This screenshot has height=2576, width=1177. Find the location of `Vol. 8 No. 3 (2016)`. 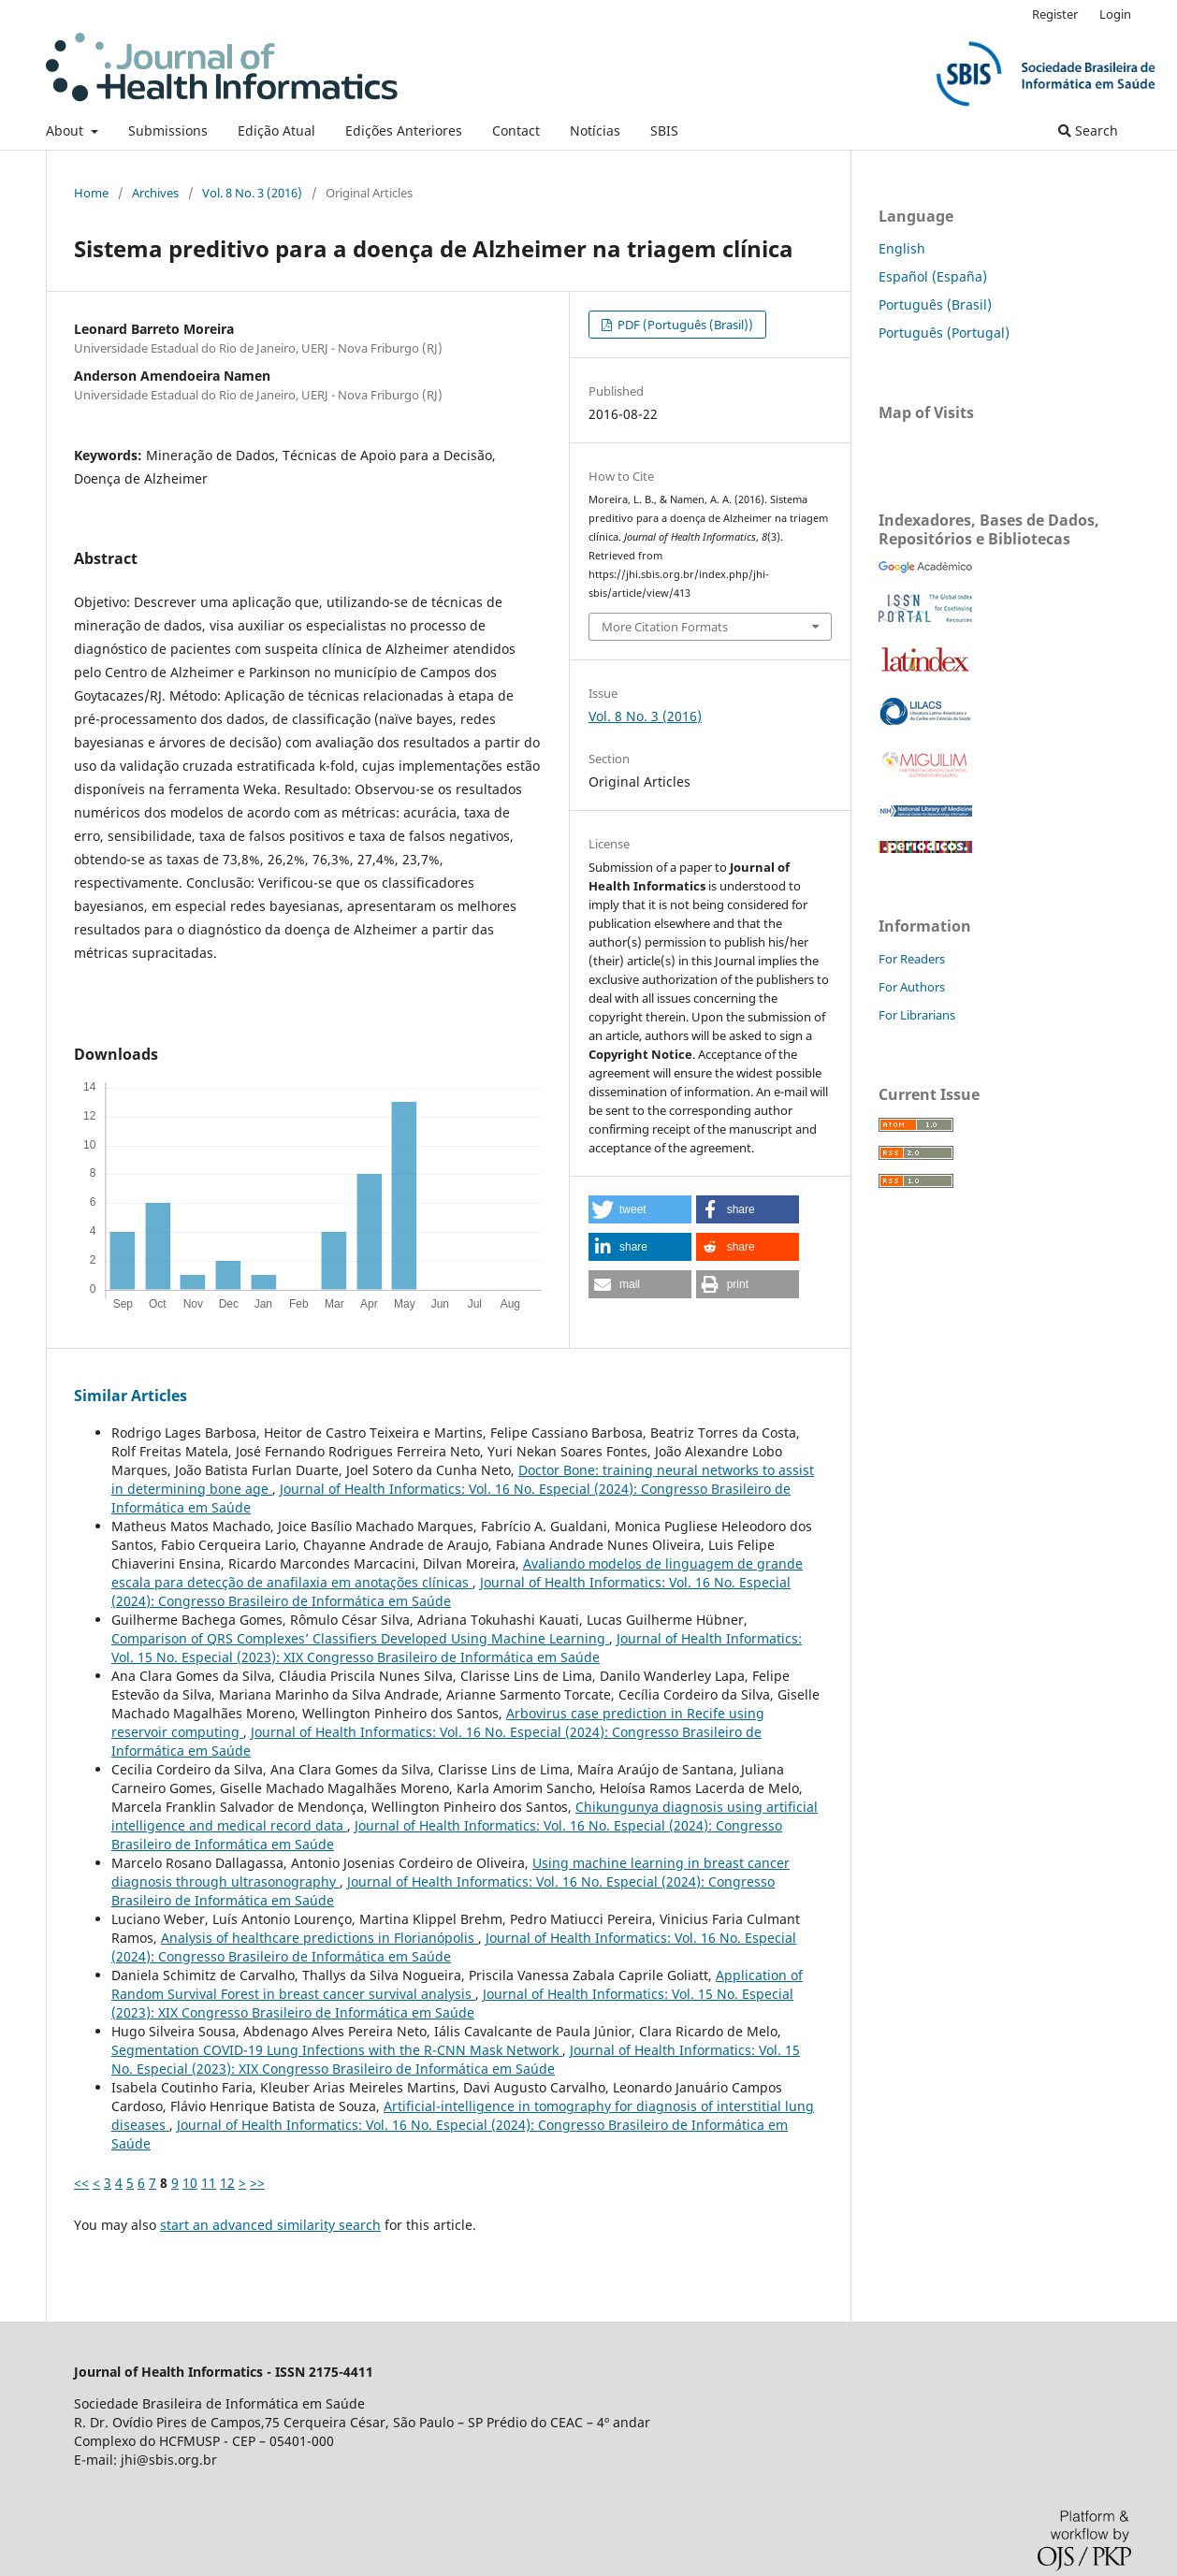

Vol. 8 No. 3 (2016) is located at coordinates (252, 192).